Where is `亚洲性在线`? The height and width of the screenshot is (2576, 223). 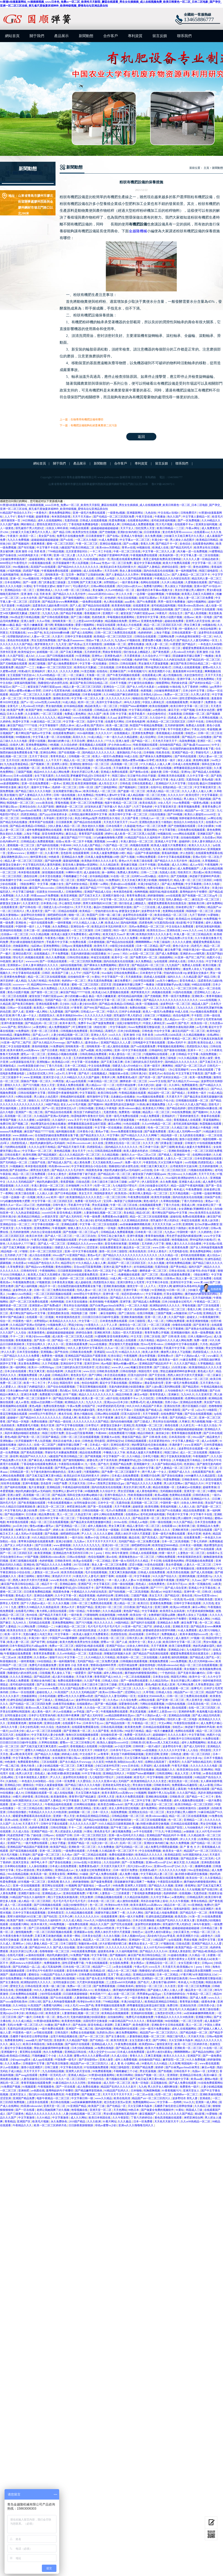
亚洲性在线 is located at coordinates (122, 1595).